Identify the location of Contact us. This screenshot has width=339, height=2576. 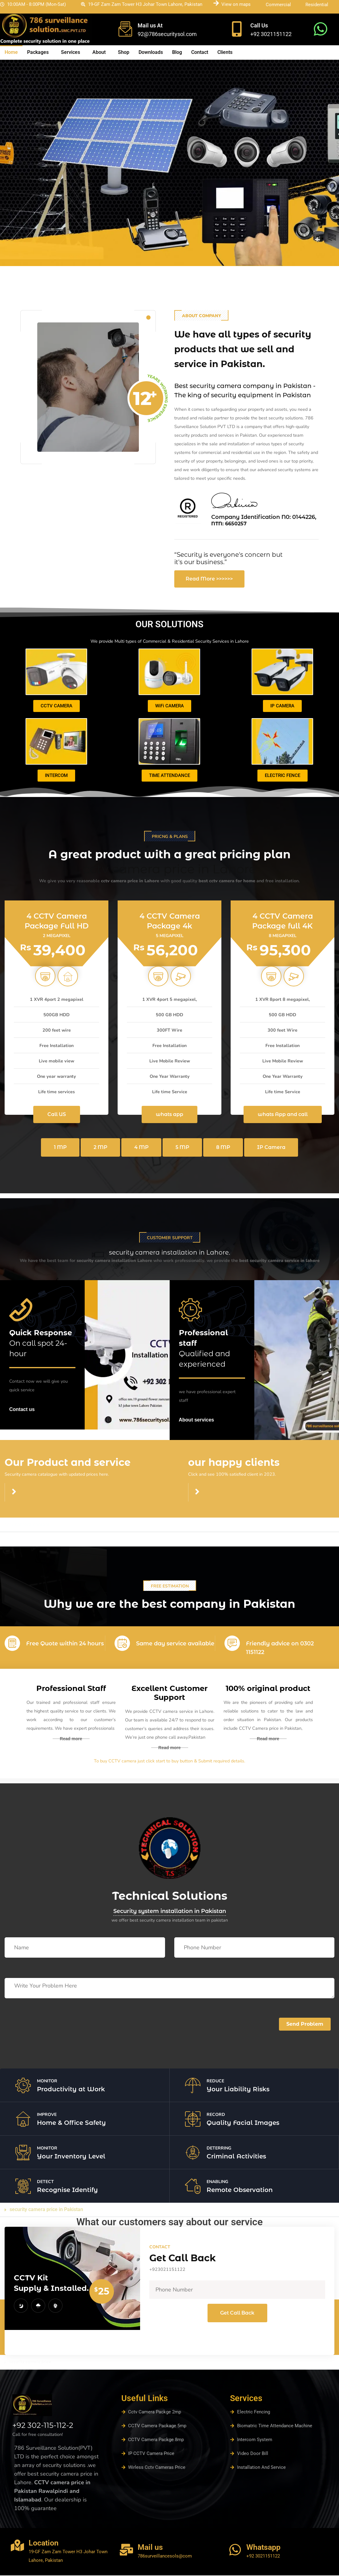
(22, 1410).